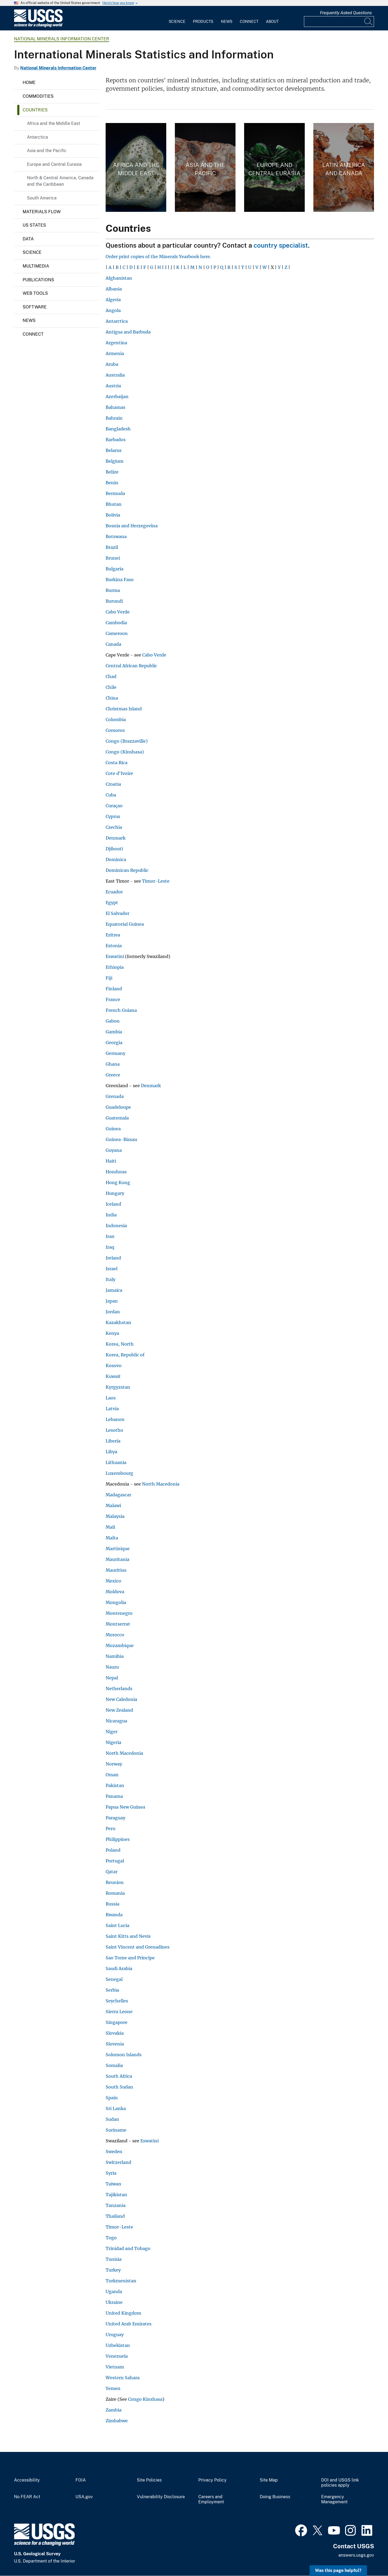 Image resolution: width=388 pixels, height=2576 pixels. I want to click on Hungary, so click(115, 1193).